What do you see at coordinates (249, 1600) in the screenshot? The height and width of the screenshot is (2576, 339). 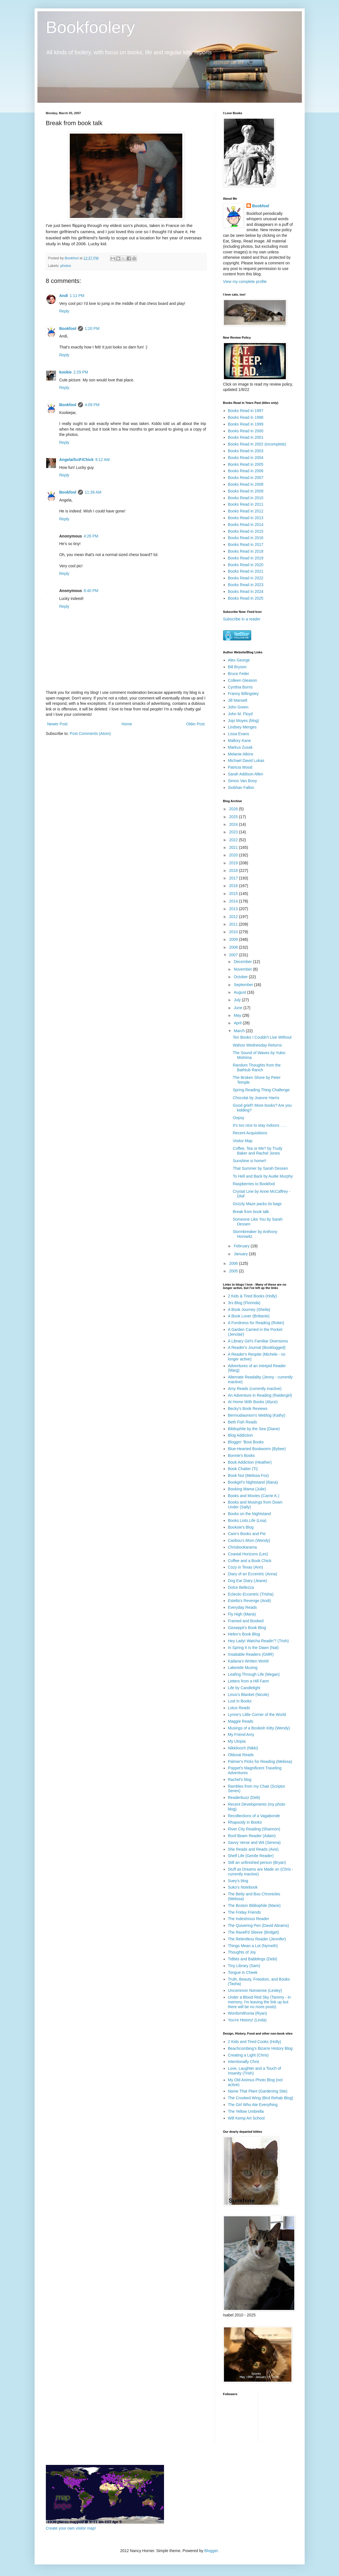 I see `Estella's Revenge (Andi)` at bounding box center [249, 1600].